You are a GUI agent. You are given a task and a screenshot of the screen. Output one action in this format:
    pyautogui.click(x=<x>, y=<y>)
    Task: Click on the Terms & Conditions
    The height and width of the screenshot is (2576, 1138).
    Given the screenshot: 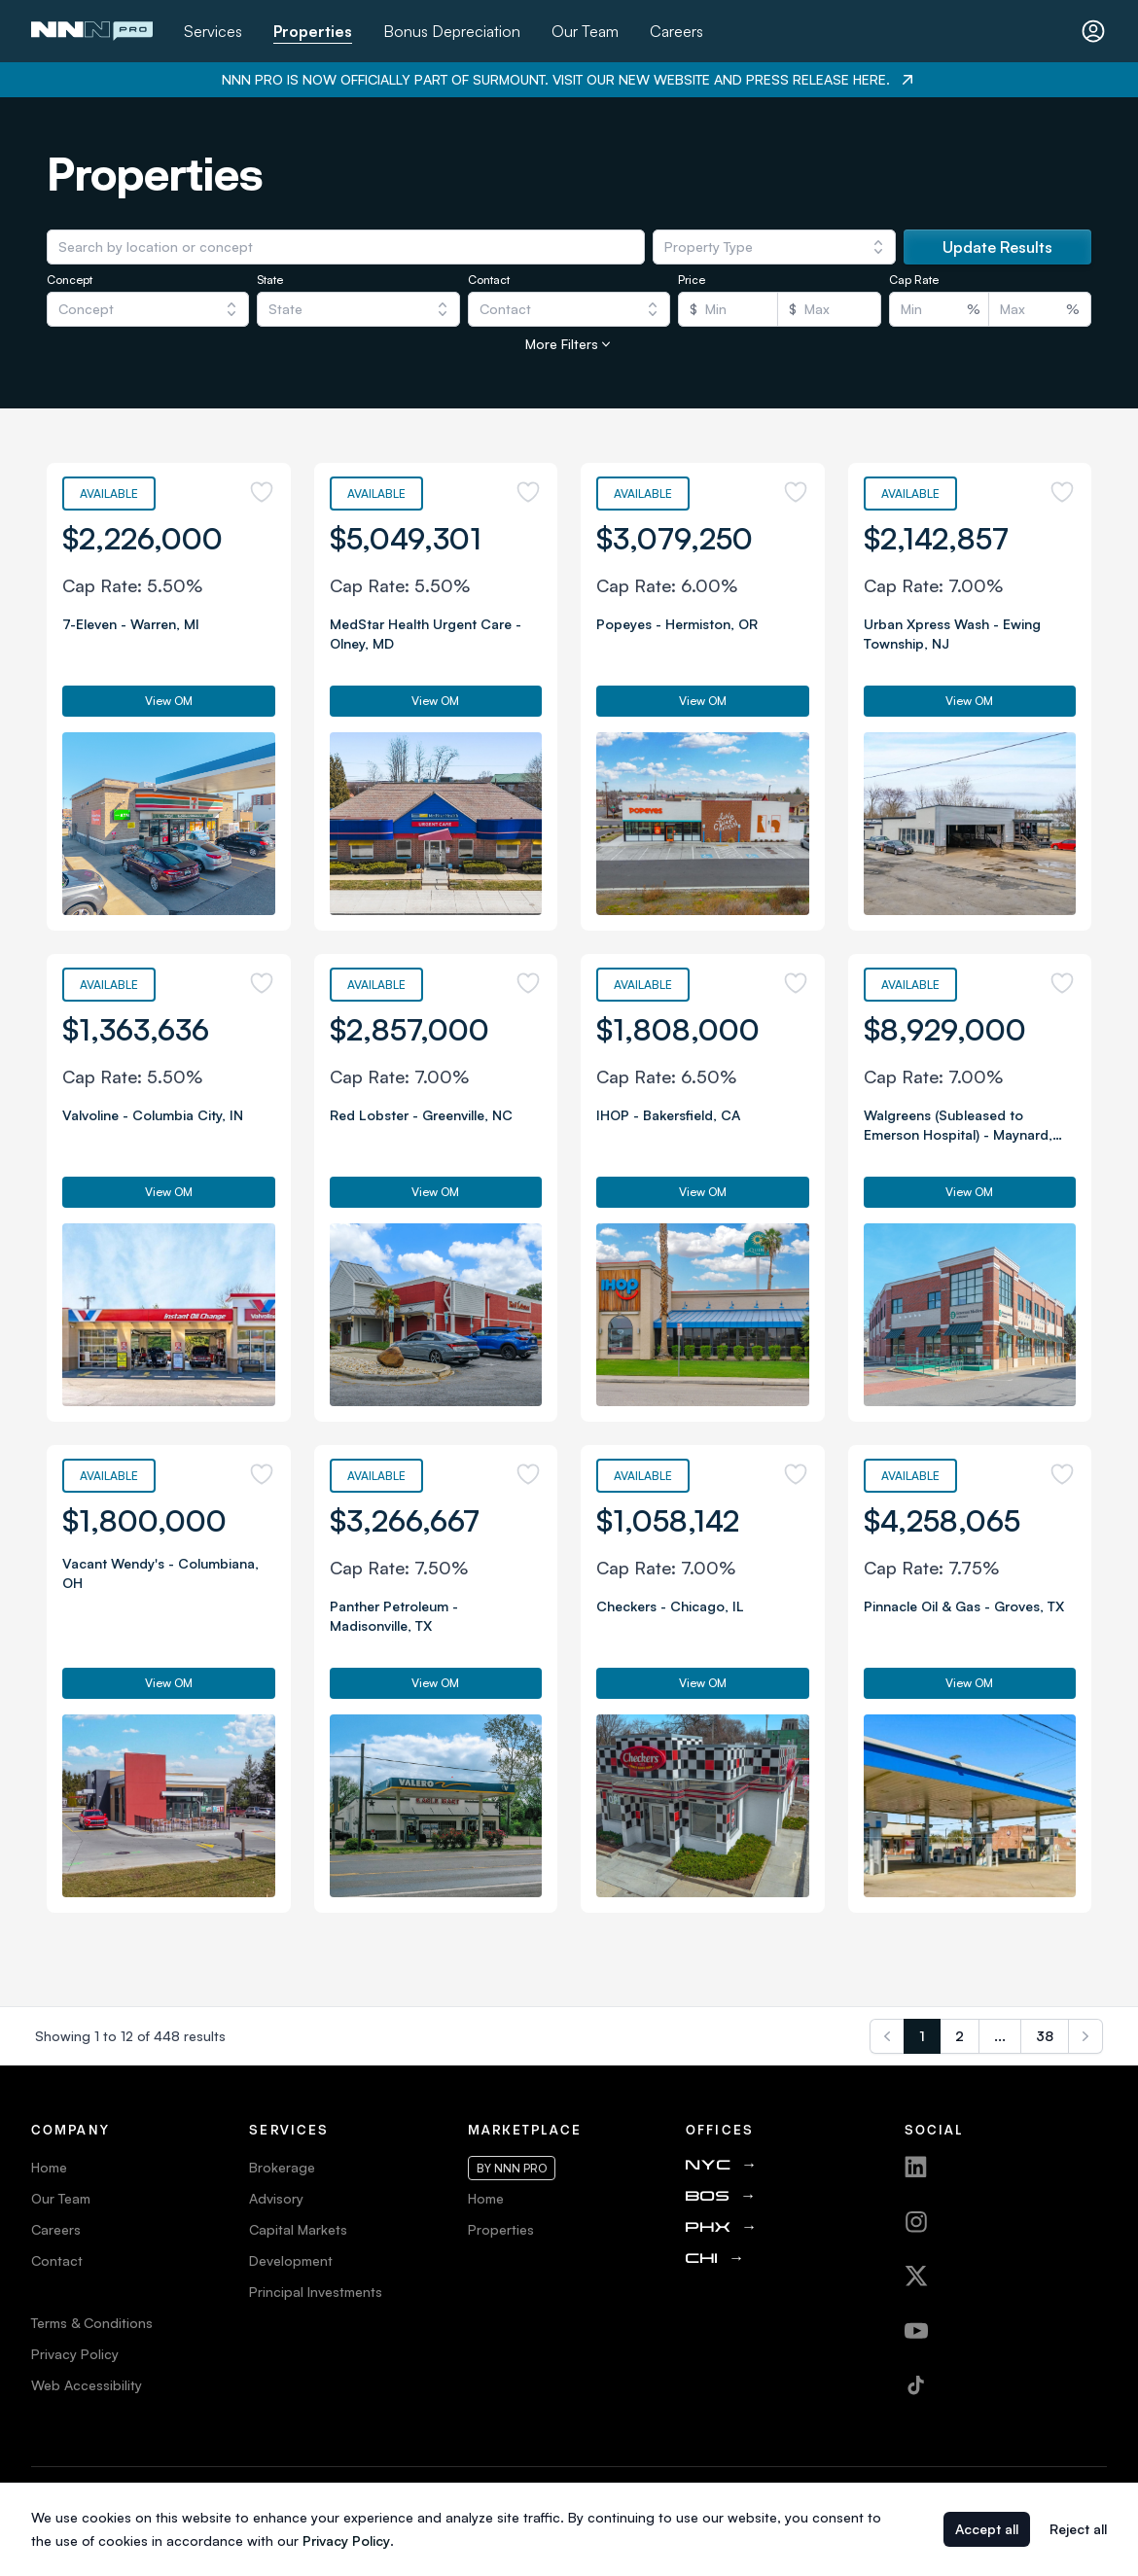 What is the action you would take?
    pyautogui.click(x=92, y=2322)
    